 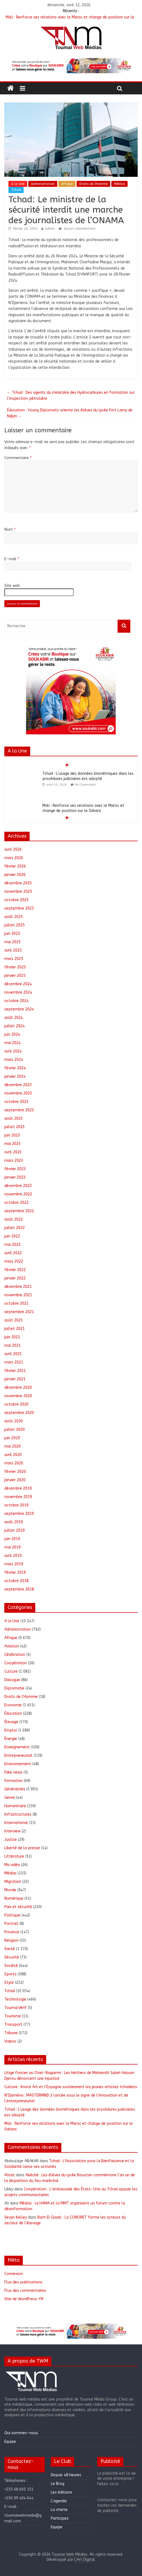 I want to click on Environnement, so click(x=17, y=1764).